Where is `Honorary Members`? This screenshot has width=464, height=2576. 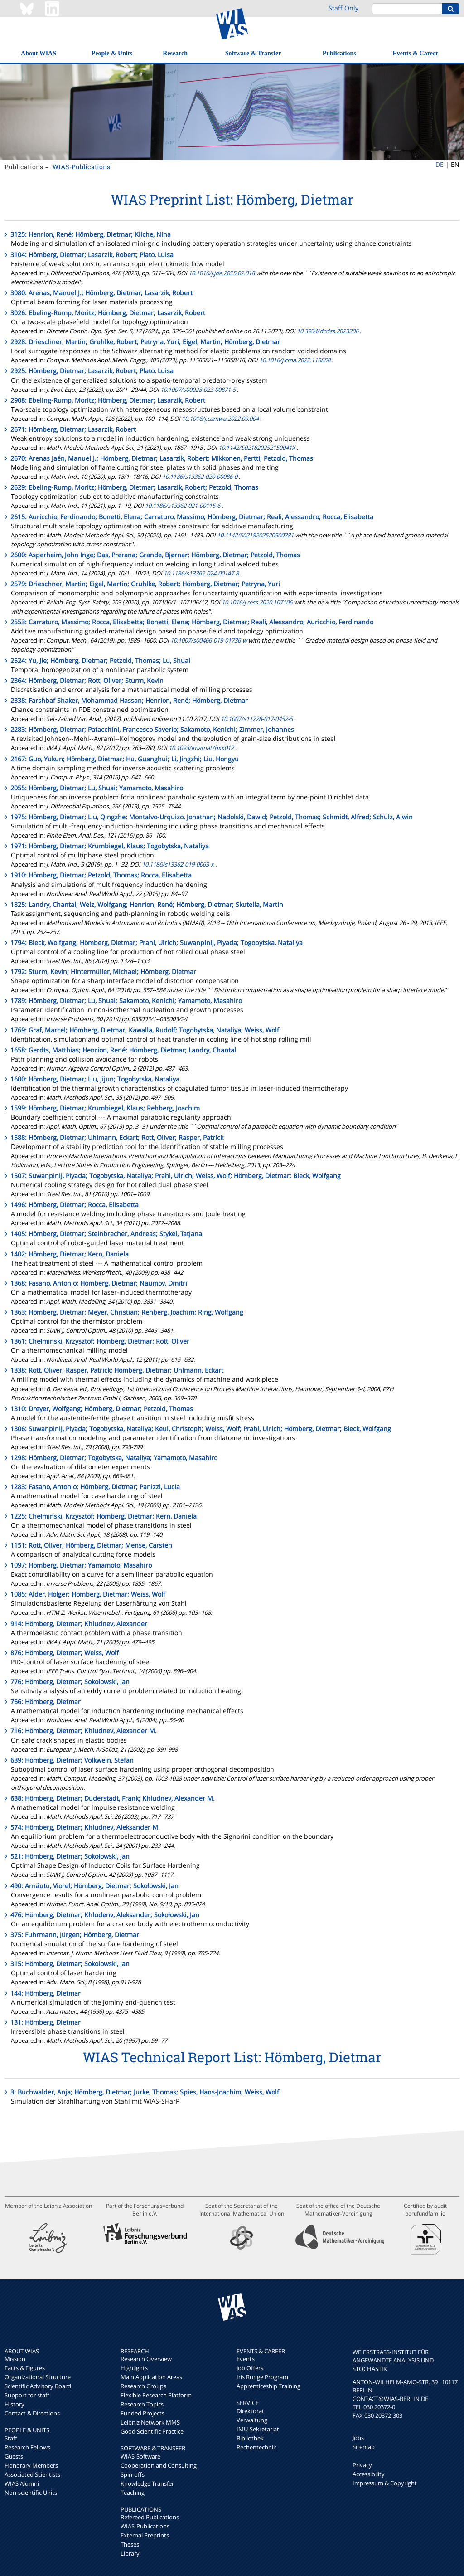
Honorary Members is located at coordinates (31, 2465).